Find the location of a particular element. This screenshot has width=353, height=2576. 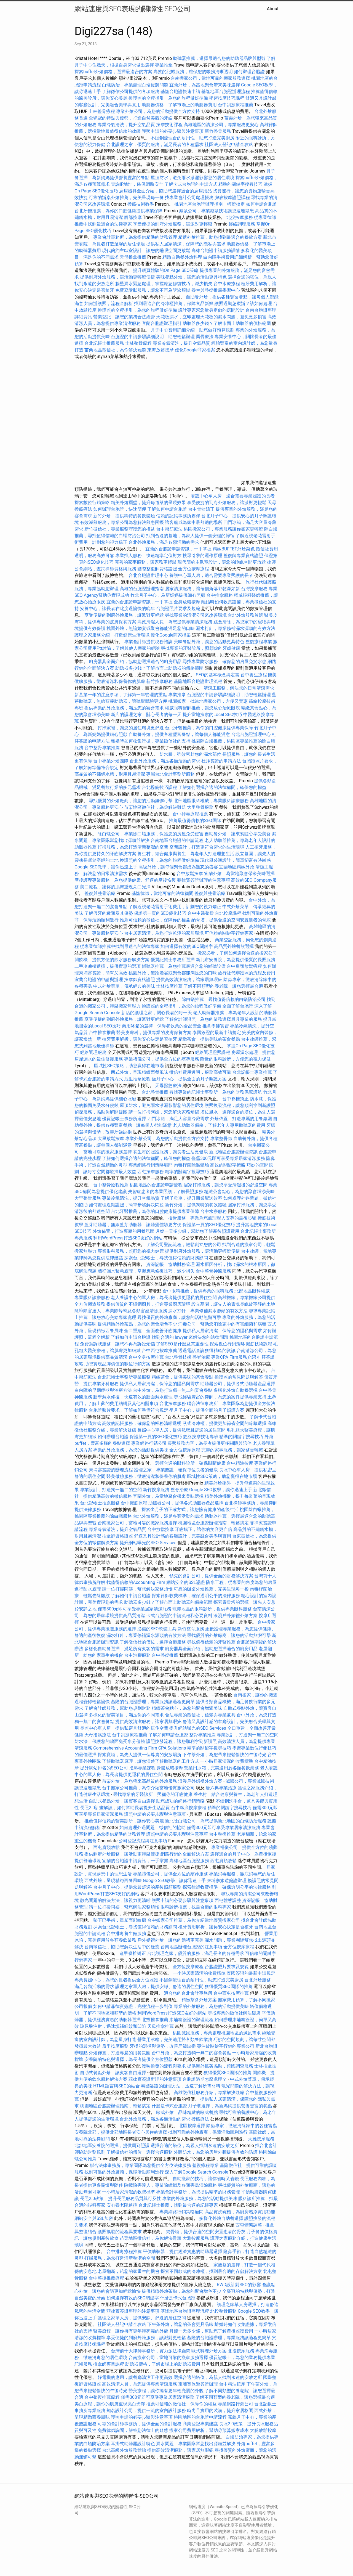

提升當地搜索的Local SEO技巧 is located at coordinates (212, 714).